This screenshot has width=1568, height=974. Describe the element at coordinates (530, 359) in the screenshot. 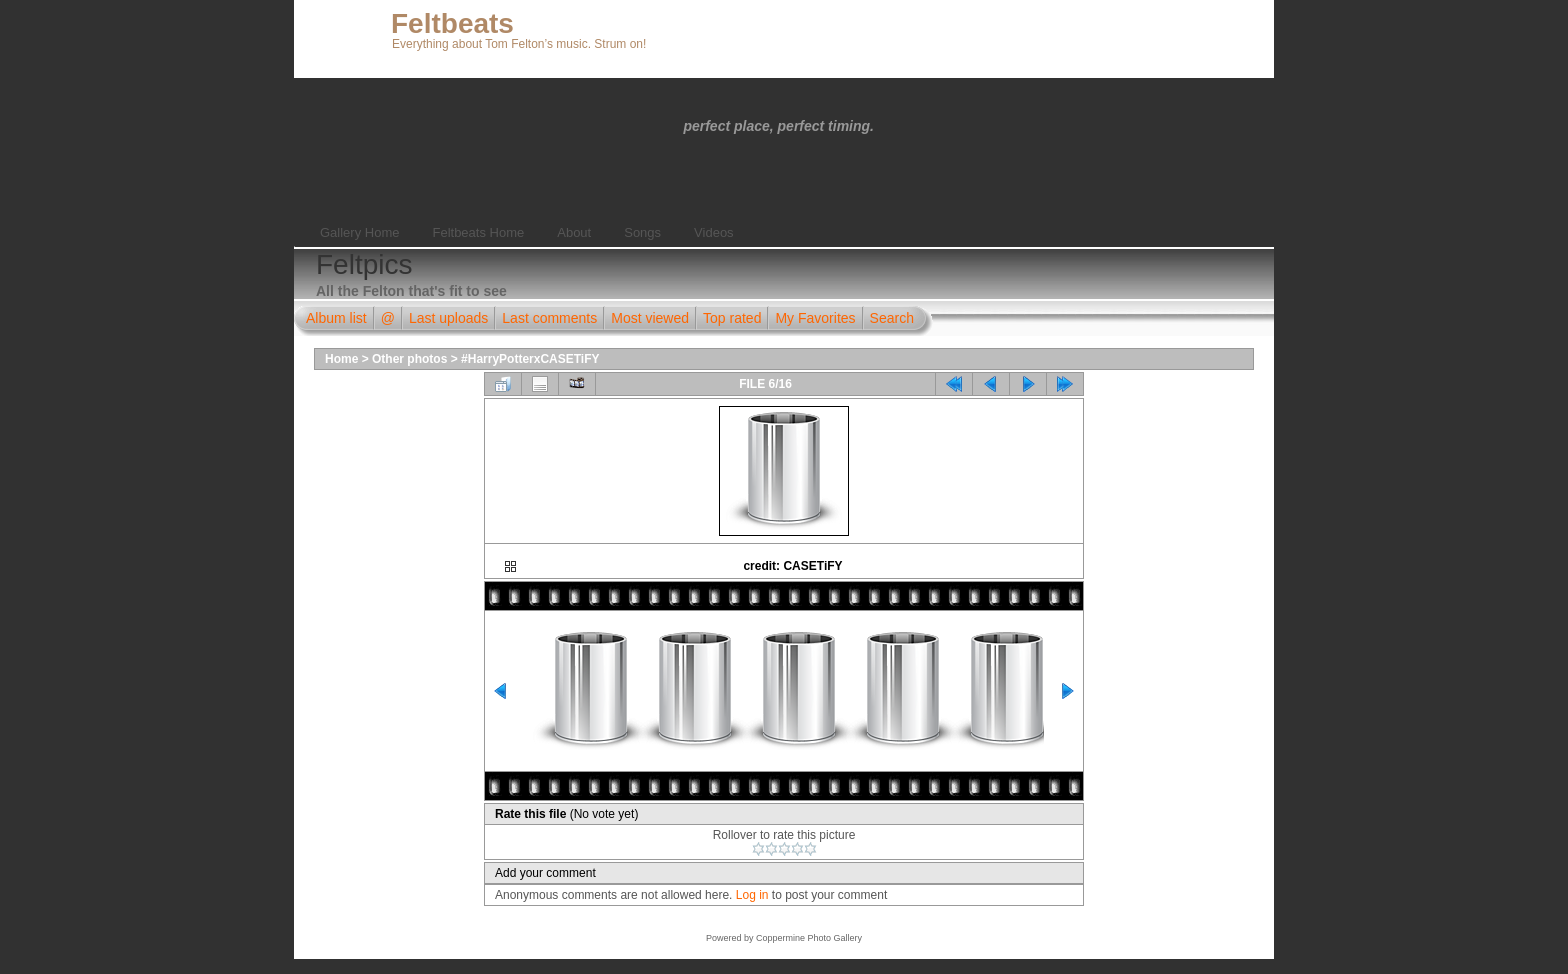

I see `#HarryPotterxCASETiFY` at that location.